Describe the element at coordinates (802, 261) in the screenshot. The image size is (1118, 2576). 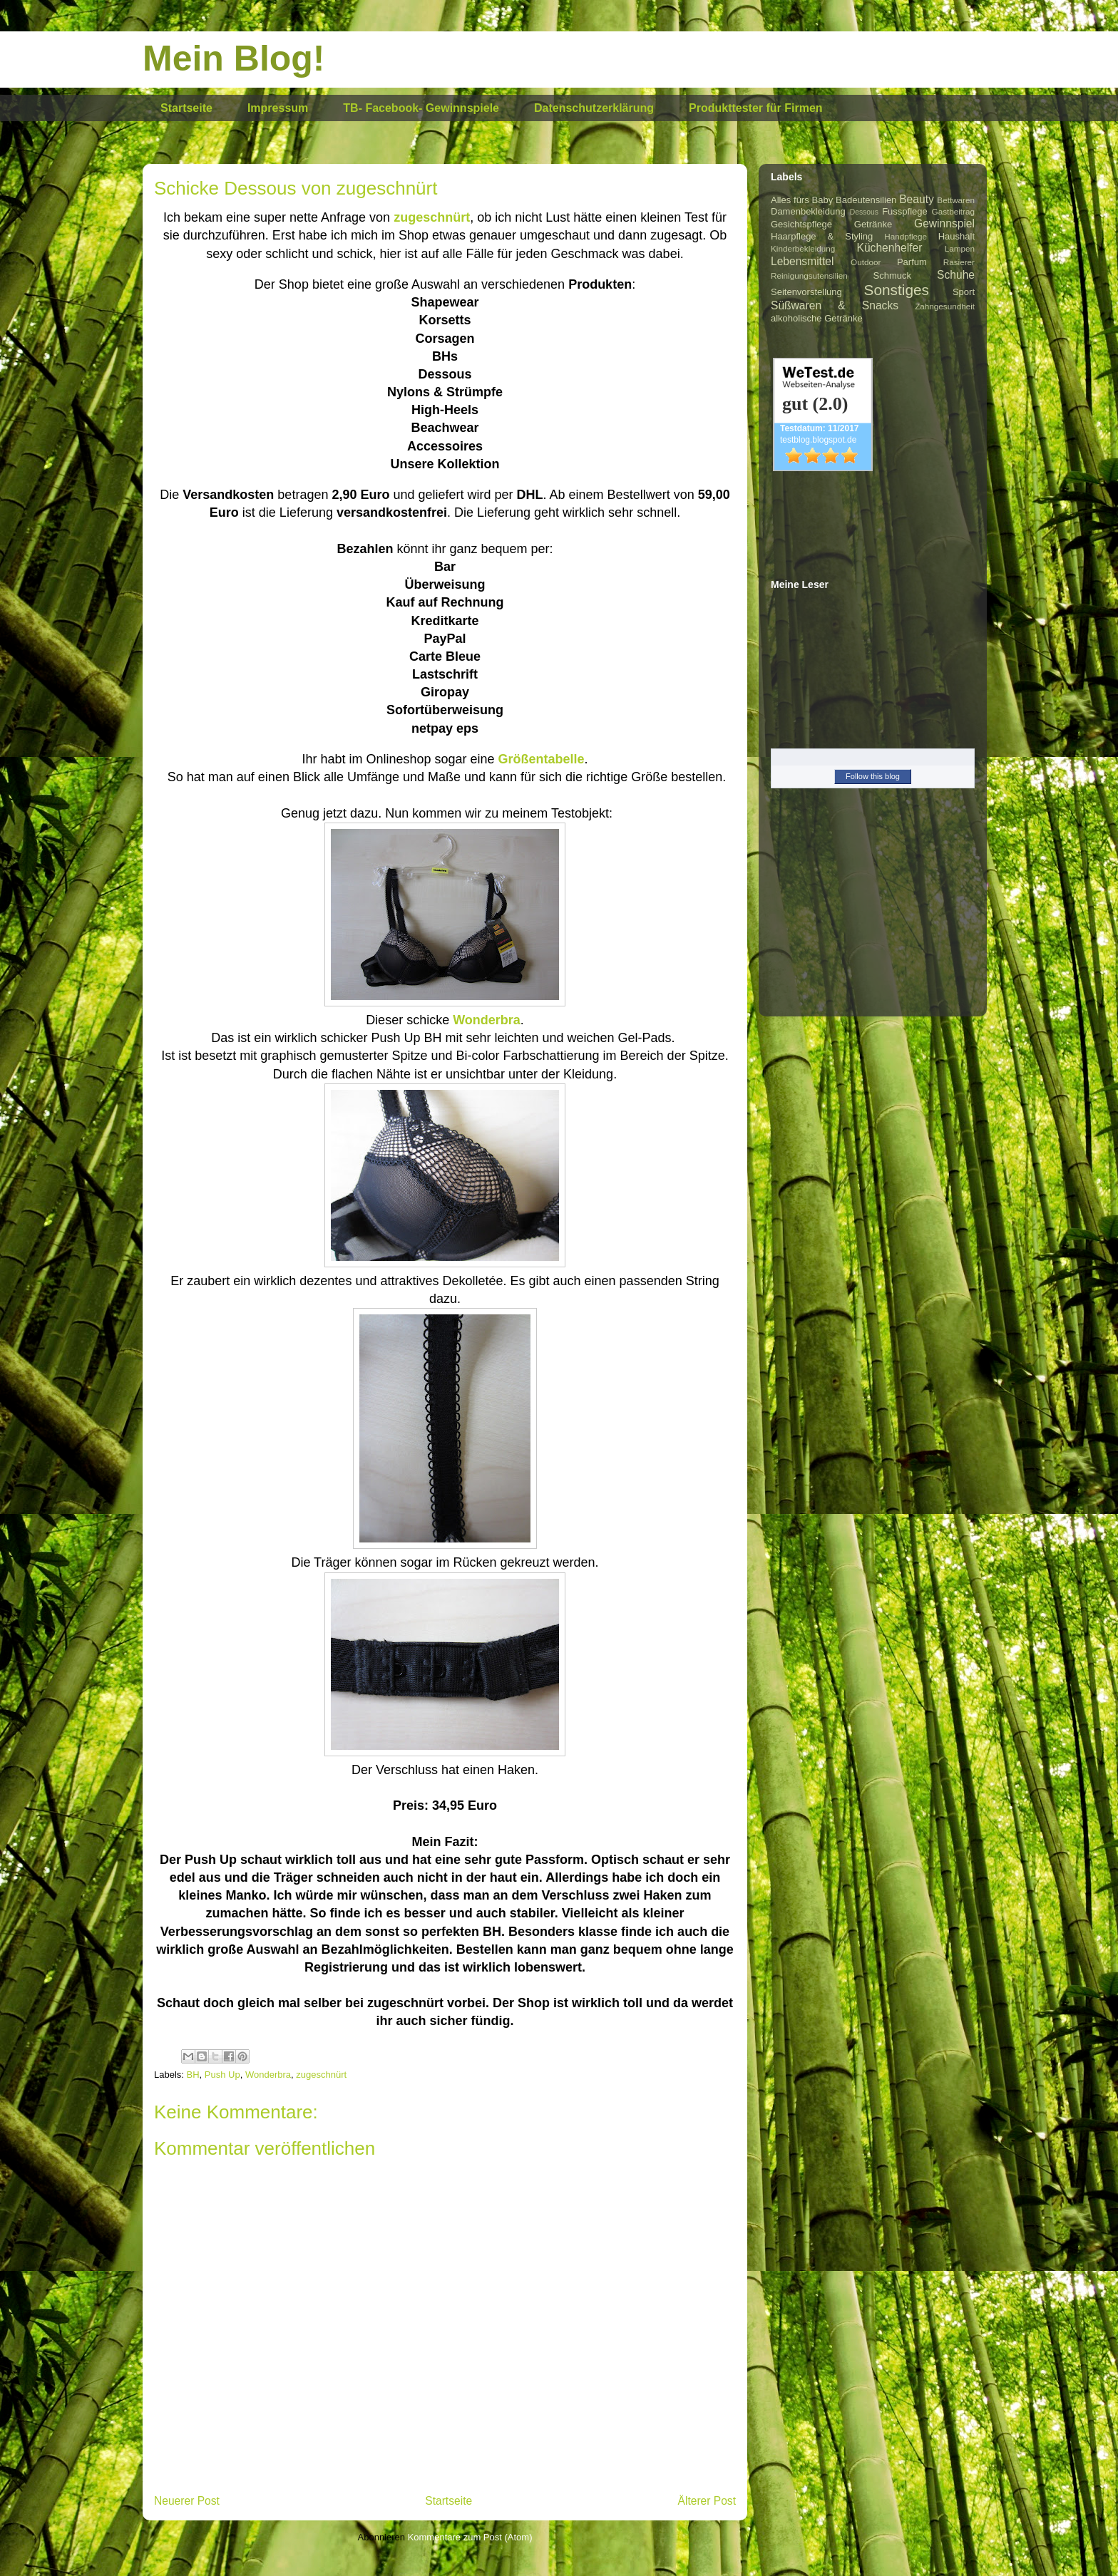
I see `Lebensmittel` at that location.